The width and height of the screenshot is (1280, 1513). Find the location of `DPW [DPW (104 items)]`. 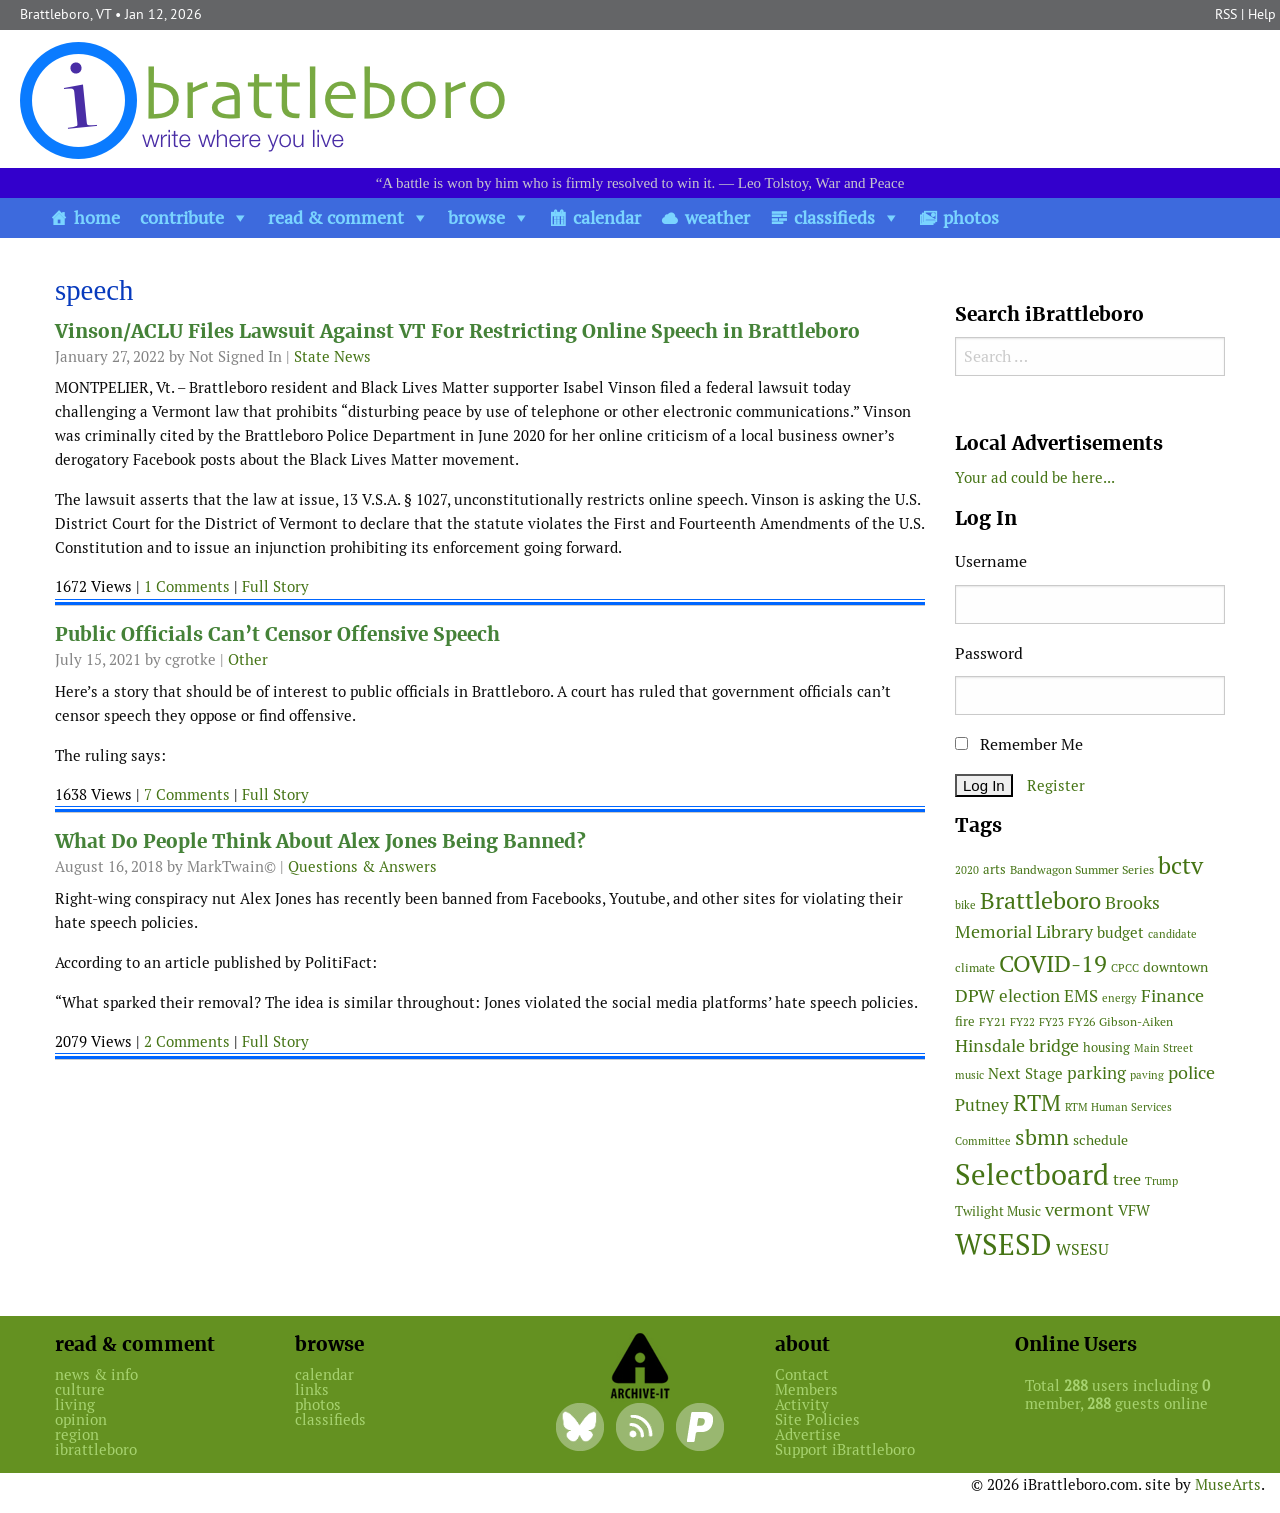

DPW [DPW (104 items)] is located at coordinates (975, 995).